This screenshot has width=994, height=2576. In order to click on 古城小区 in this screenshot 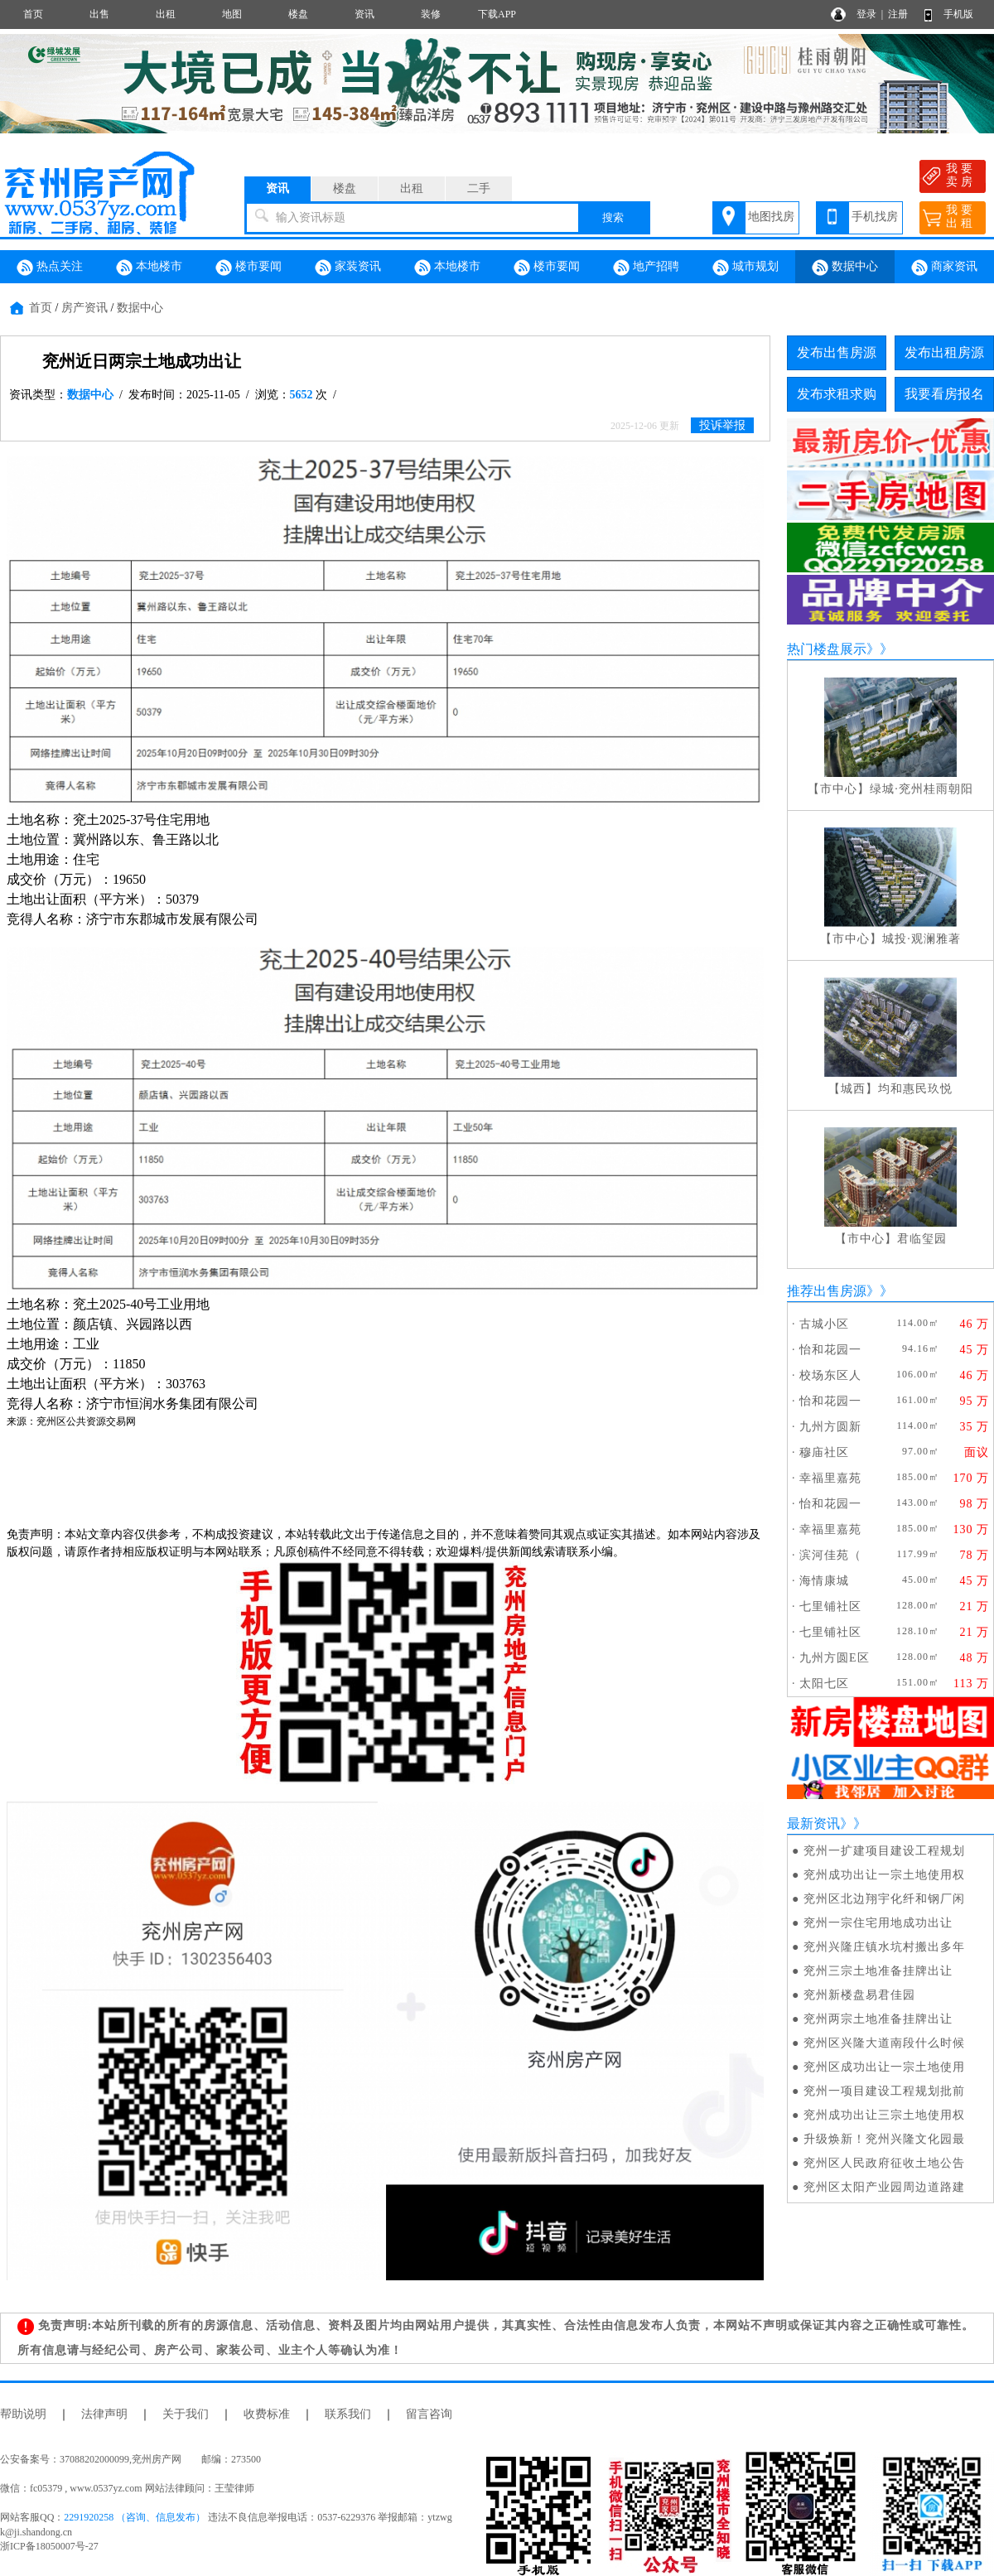, I will do `click(824, 1324)`.